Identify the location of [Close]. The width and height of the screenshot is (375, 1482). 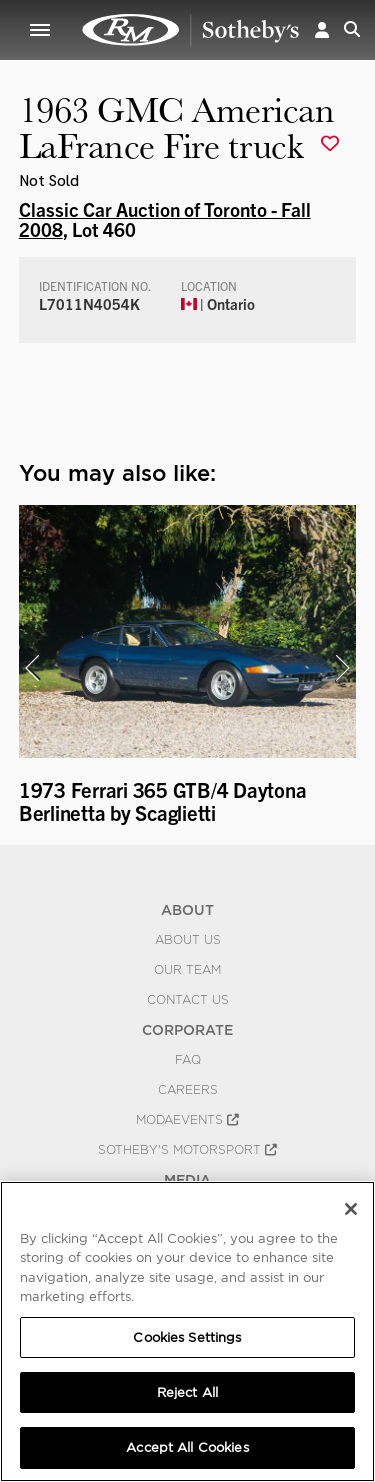
(351, 1209).